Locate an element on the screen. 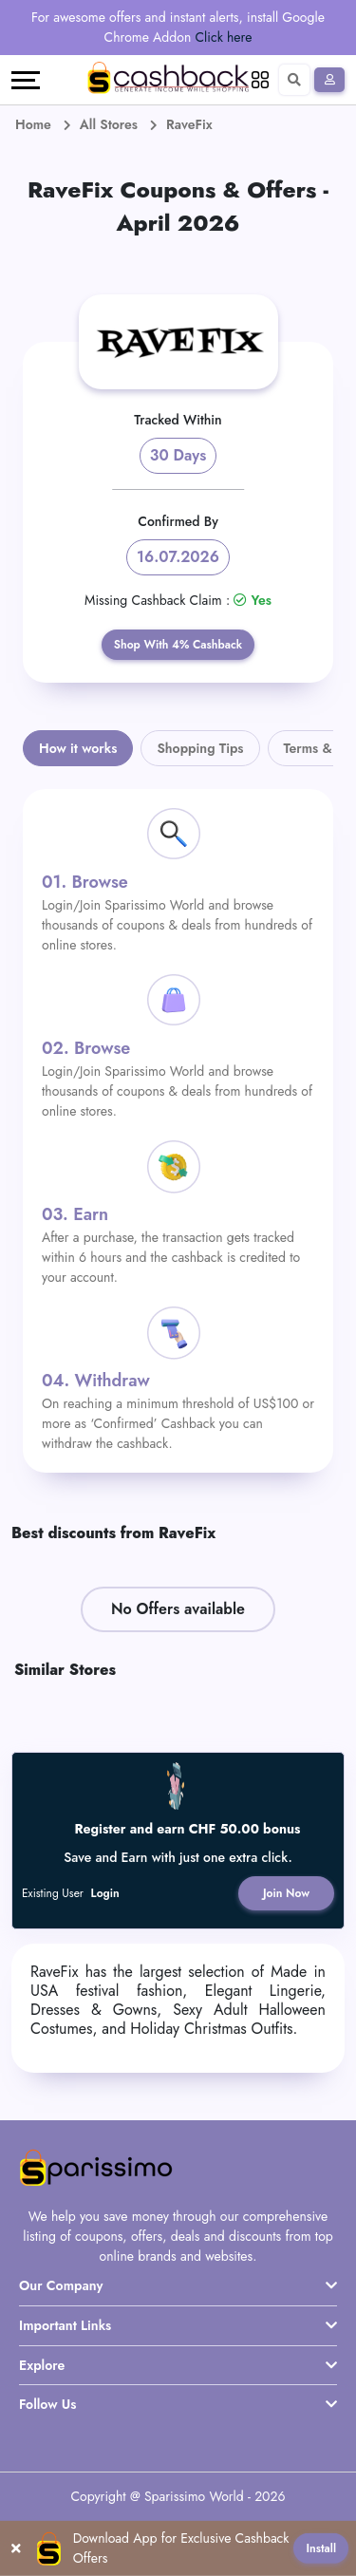  Shopping Tips [tab] is located at coordinates (200, 748).